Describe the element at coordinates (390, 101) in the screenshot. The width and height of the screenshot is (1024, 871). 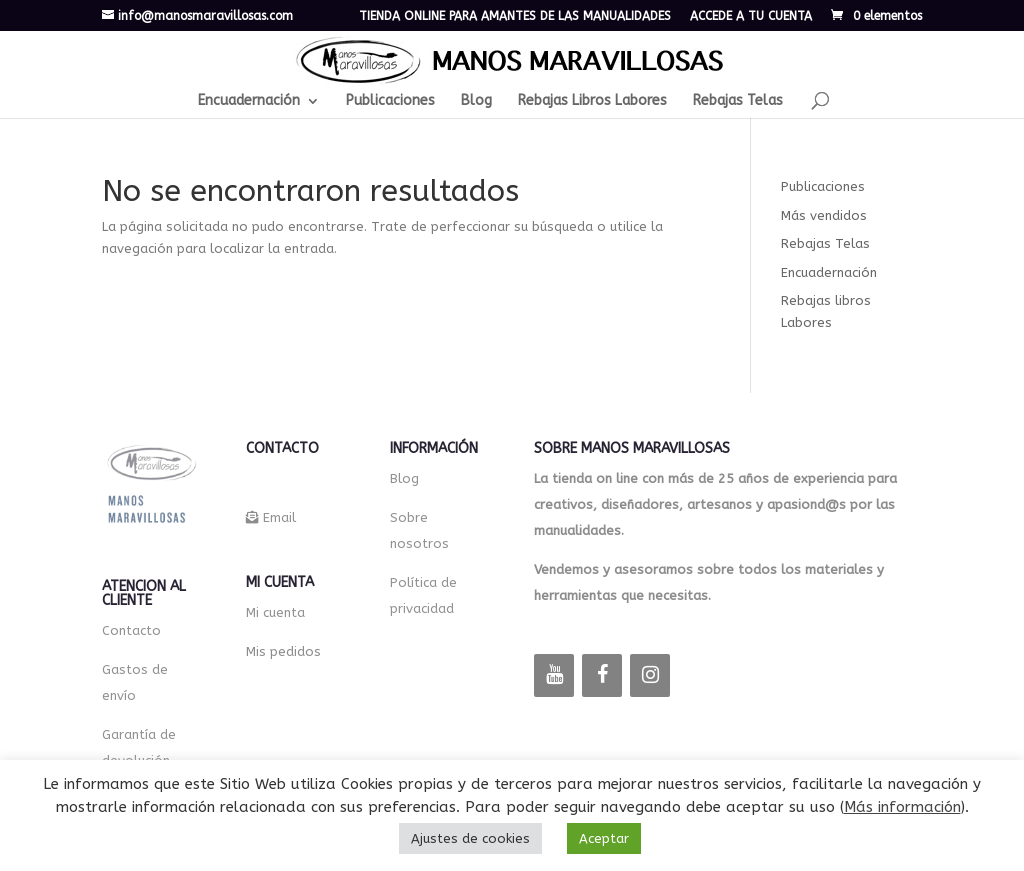
I see `Publicaciones` at that location.